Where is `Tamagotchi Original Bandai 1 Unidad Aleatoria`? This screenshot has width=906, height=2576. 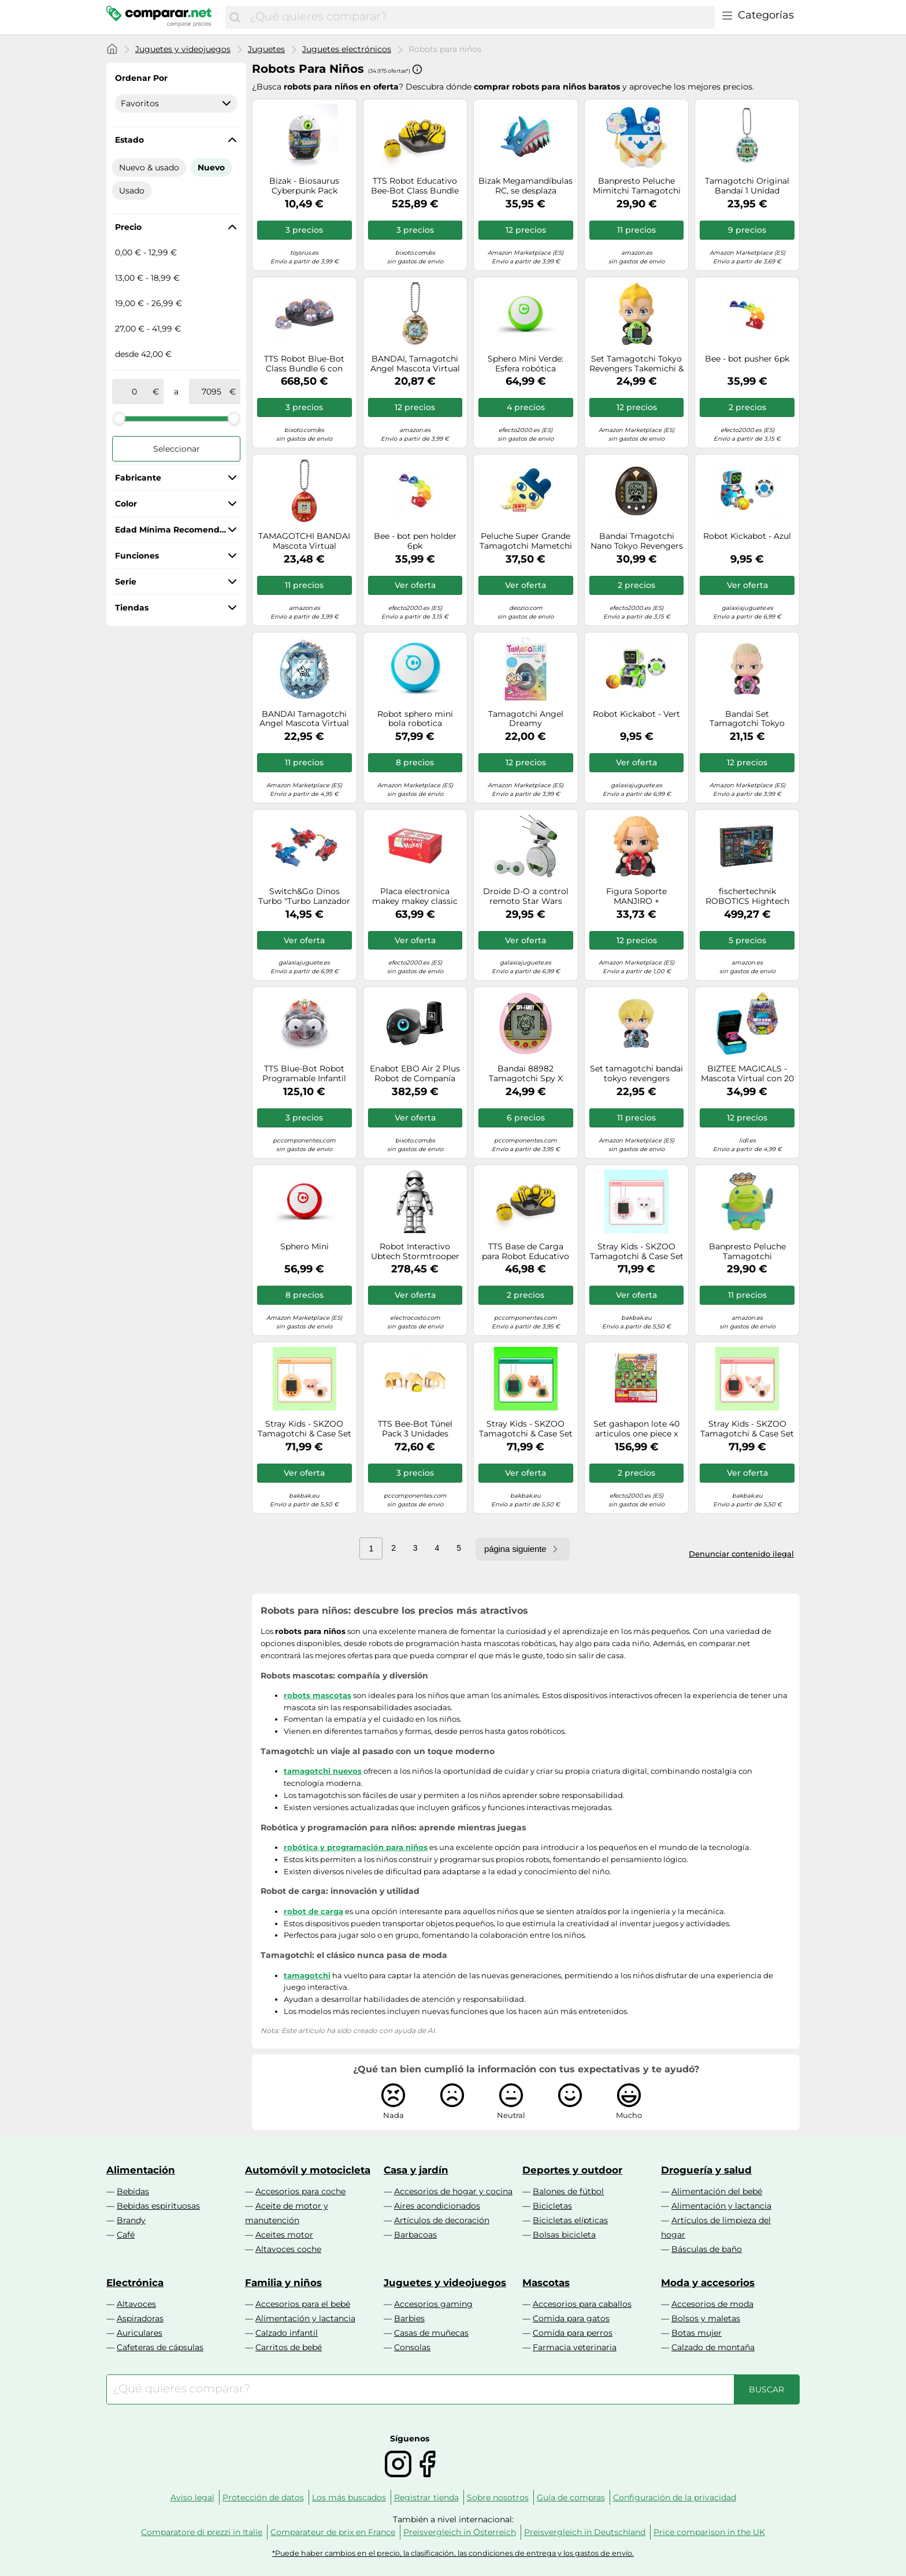
Tamagotchi Original Bandai 1 Unidad Aleatoria is located at coordinates (747, 186).